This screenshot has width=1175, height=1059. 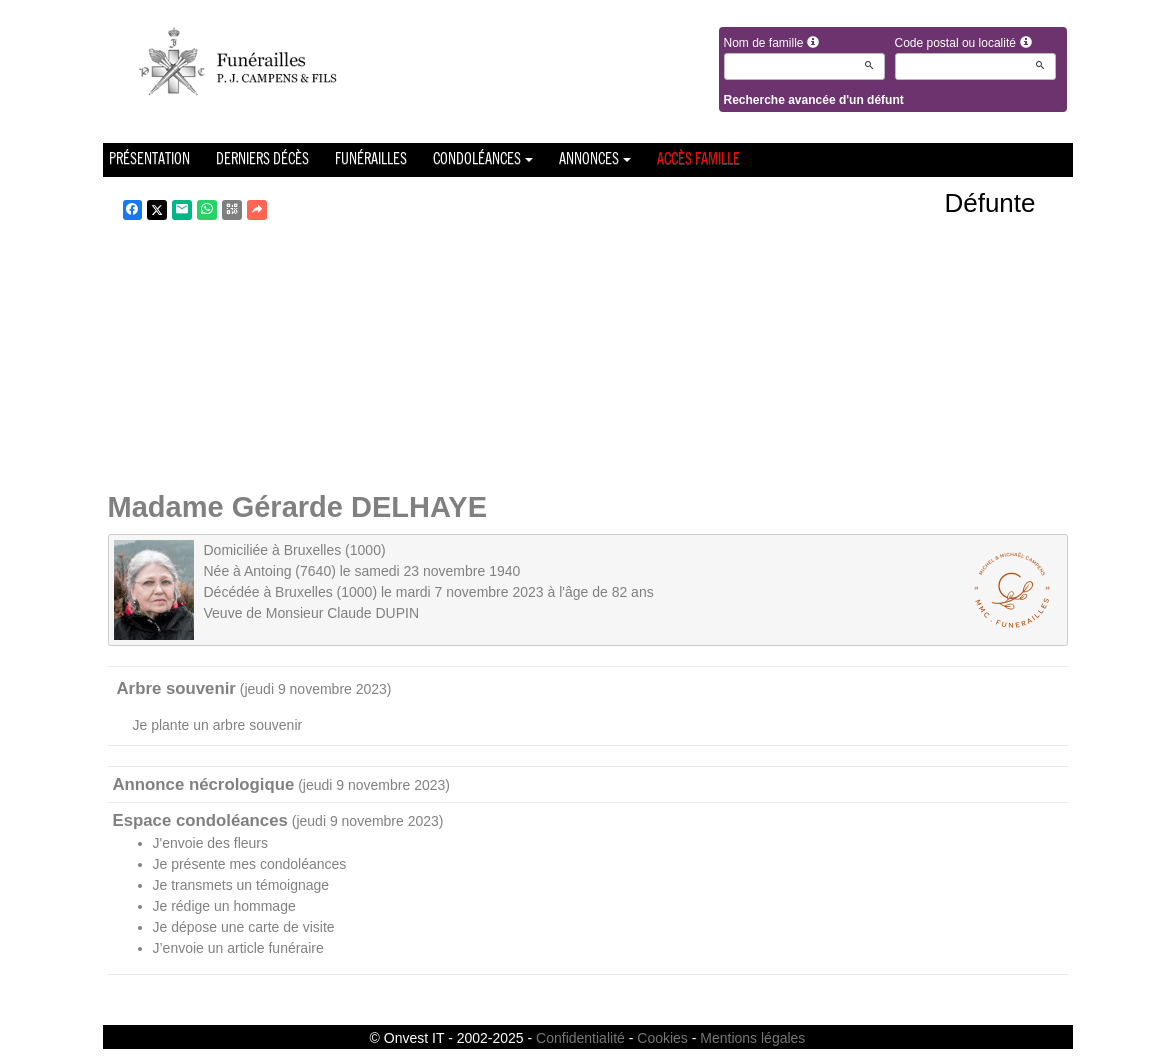 What do you see at coordinates (580, 1038) in the screenshot?
I see `Confidentialité` at bounding box center [580, 1038].